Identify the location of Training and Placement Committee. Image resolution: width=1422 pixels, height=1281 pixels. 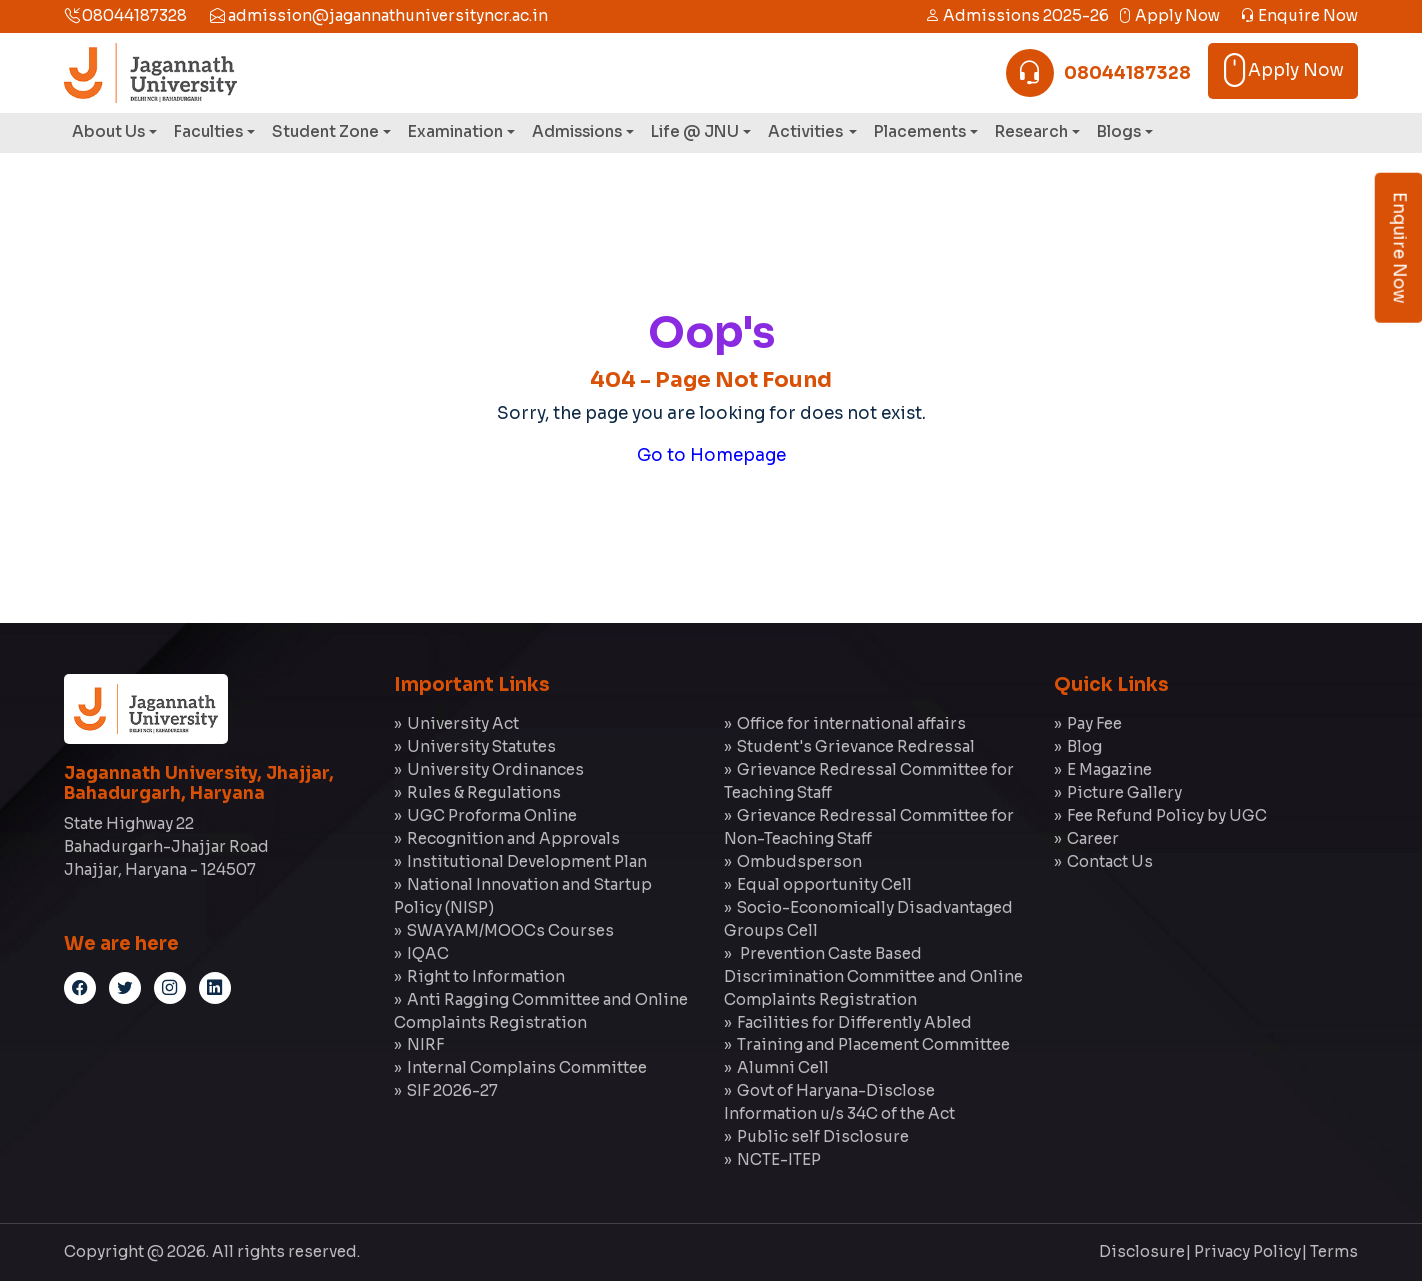
(873, 1044).